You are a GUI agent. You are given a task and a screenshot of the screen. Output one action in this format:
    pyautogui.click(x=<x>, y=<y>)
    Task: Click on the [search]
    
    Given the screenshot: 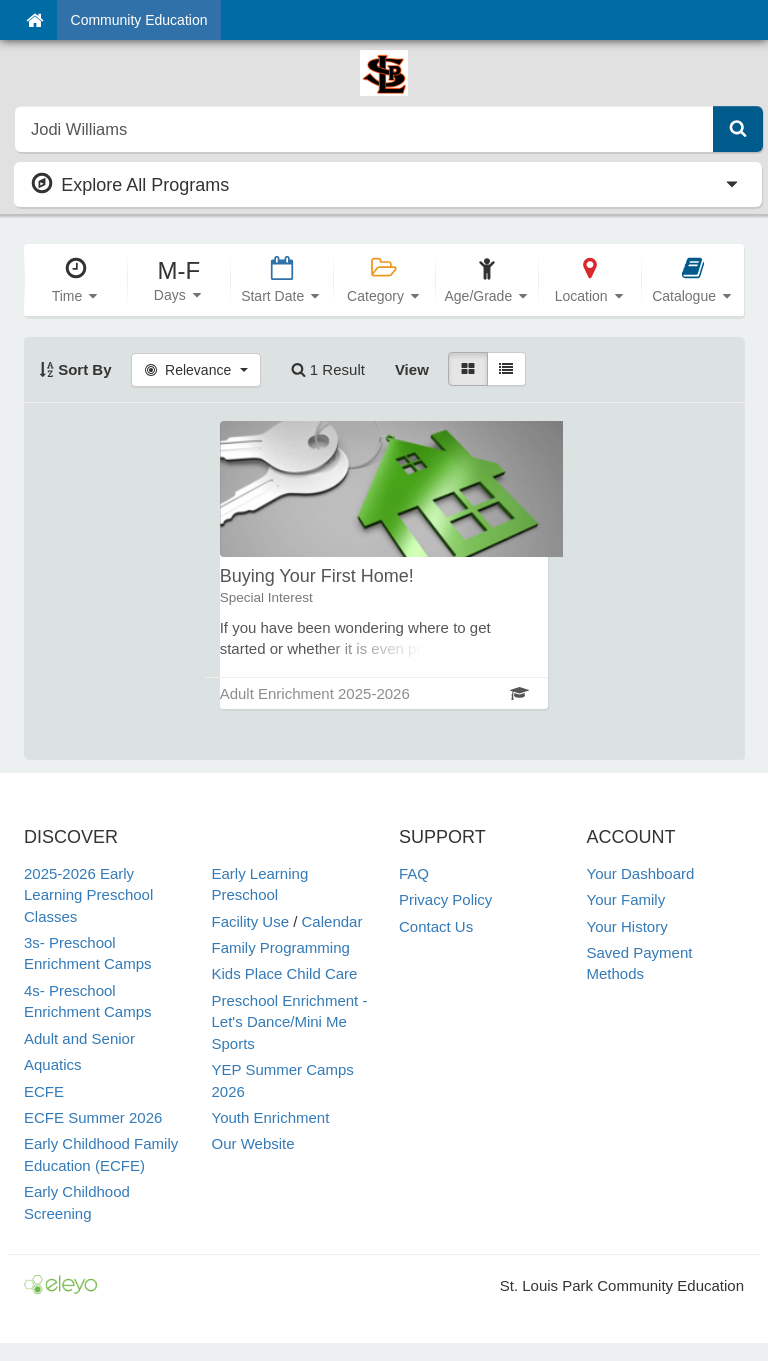 What is the action you would take?
    pyautogui.click(x=364, y=129)
    